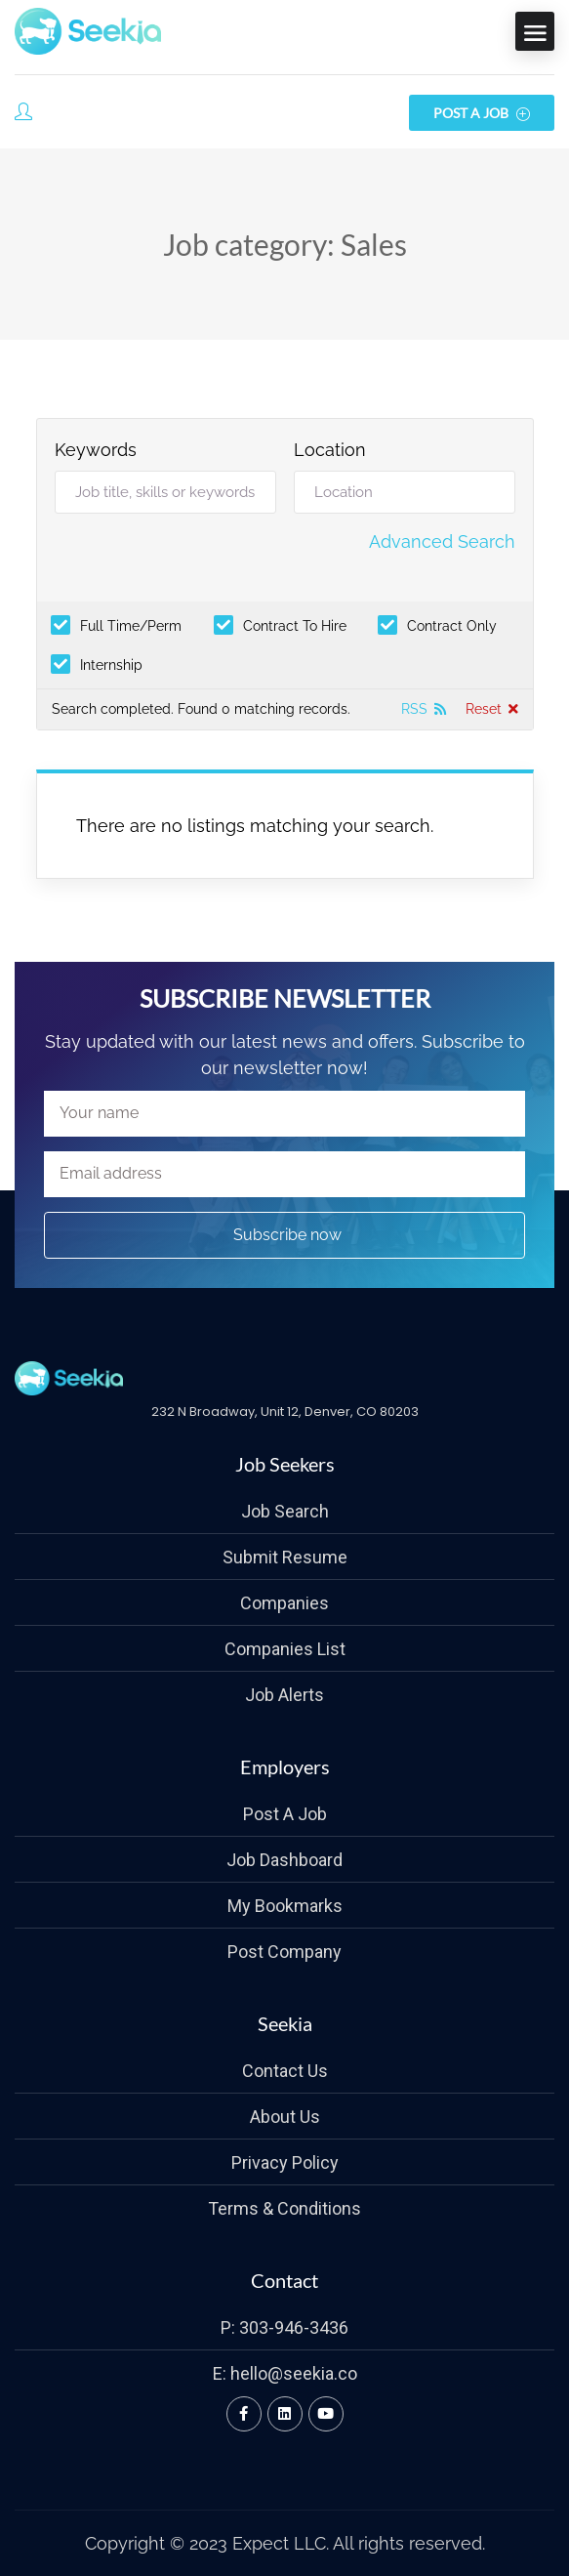 This screenshot has width=569, height=2576. I want to click on Location, so click(330, 449).